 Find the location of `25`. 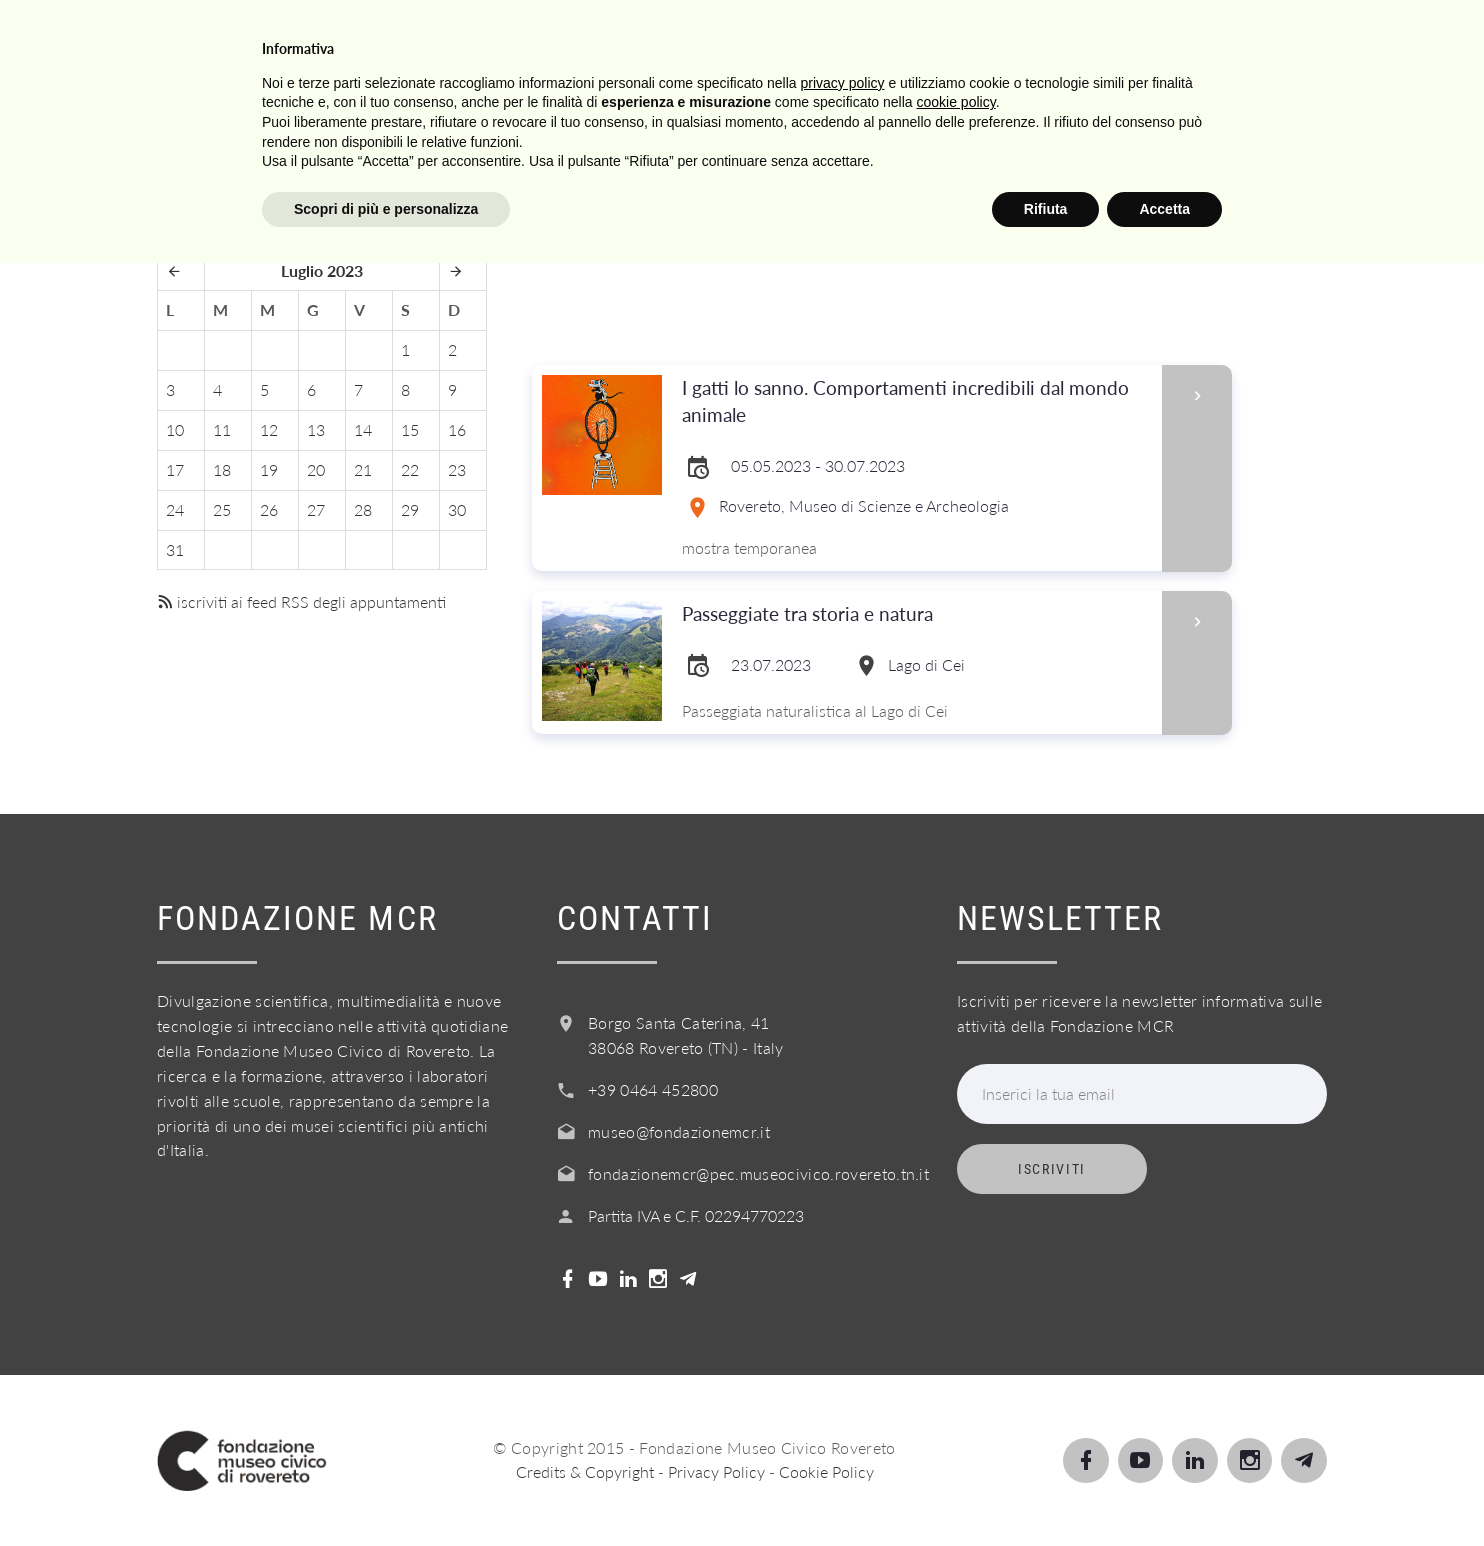

25 is located at coordinates (222, 509).